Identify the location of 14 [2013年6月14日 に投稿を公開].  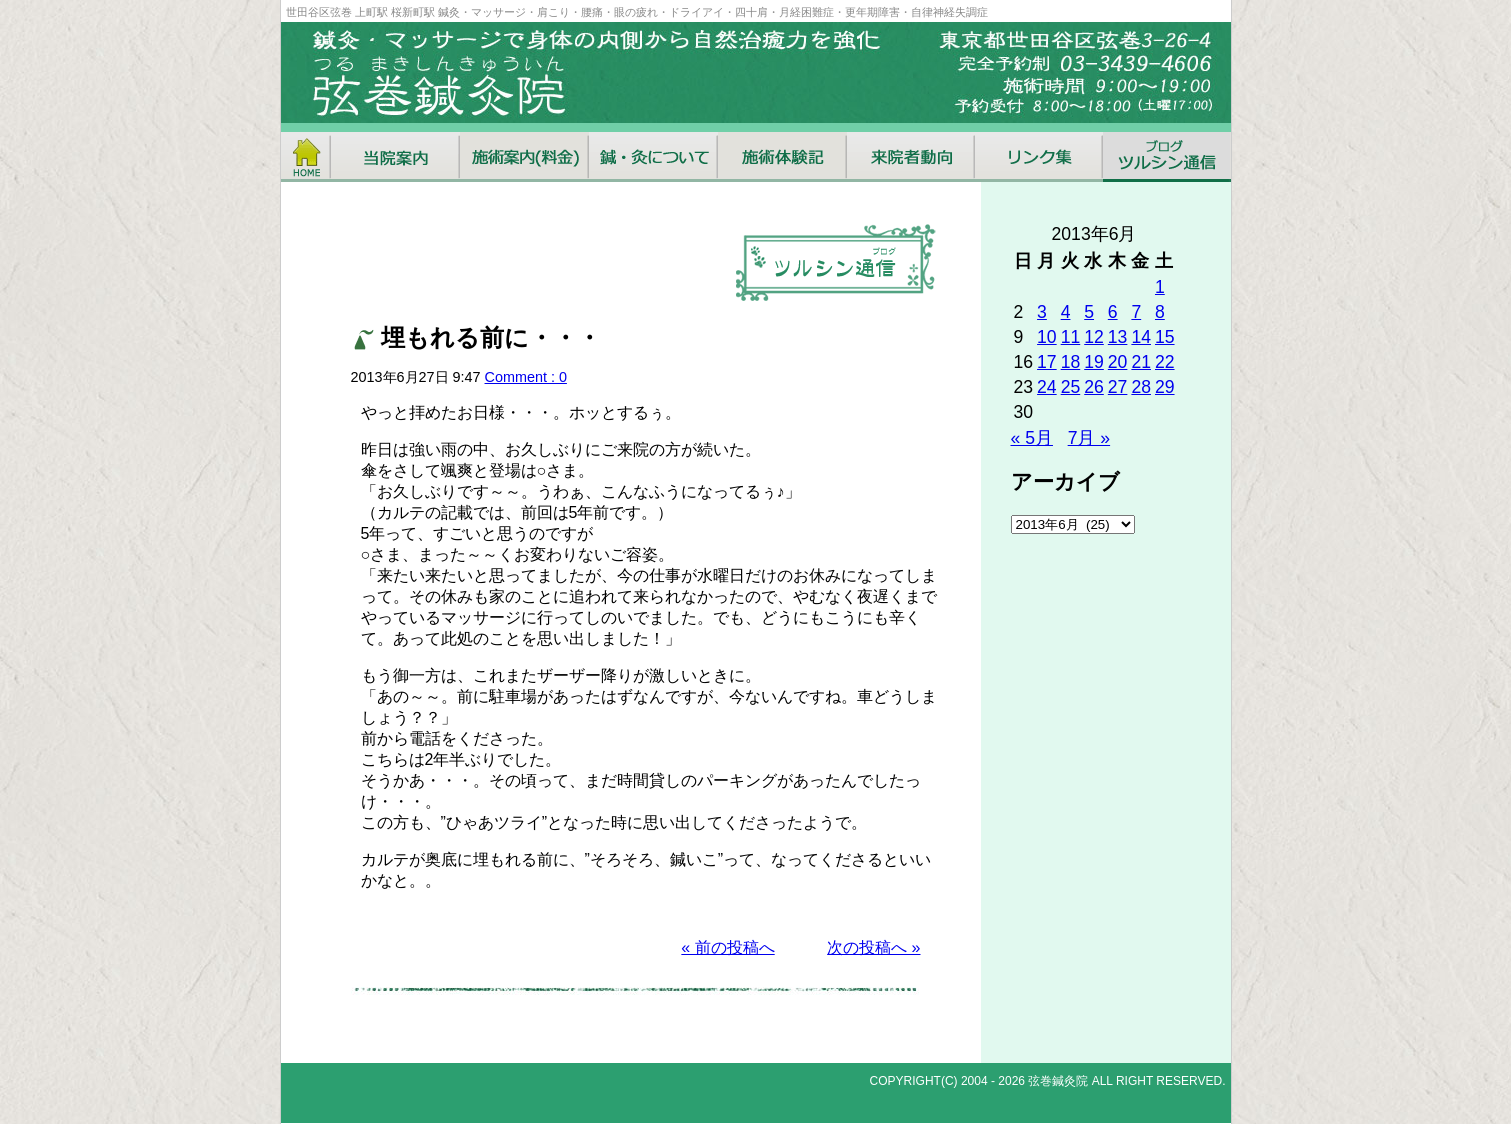
(1141, 337).